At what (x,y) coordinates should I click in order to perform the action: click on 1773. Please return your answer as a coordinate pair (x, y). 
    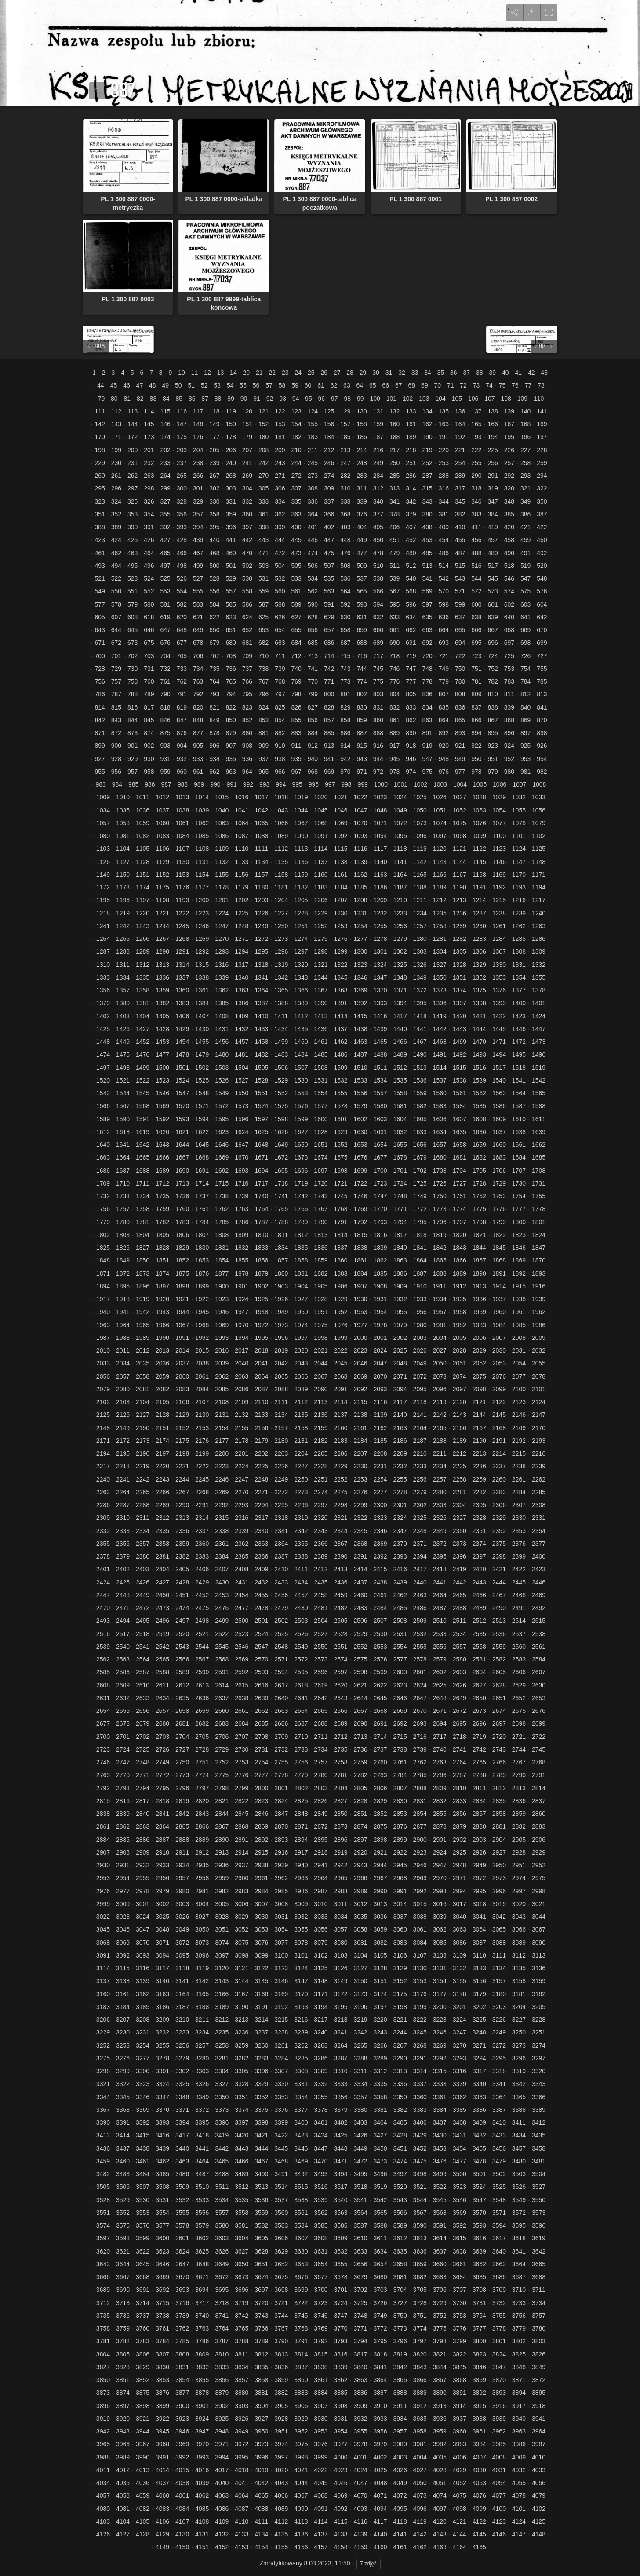
    Looking at the image, I should click on (440, 1208).